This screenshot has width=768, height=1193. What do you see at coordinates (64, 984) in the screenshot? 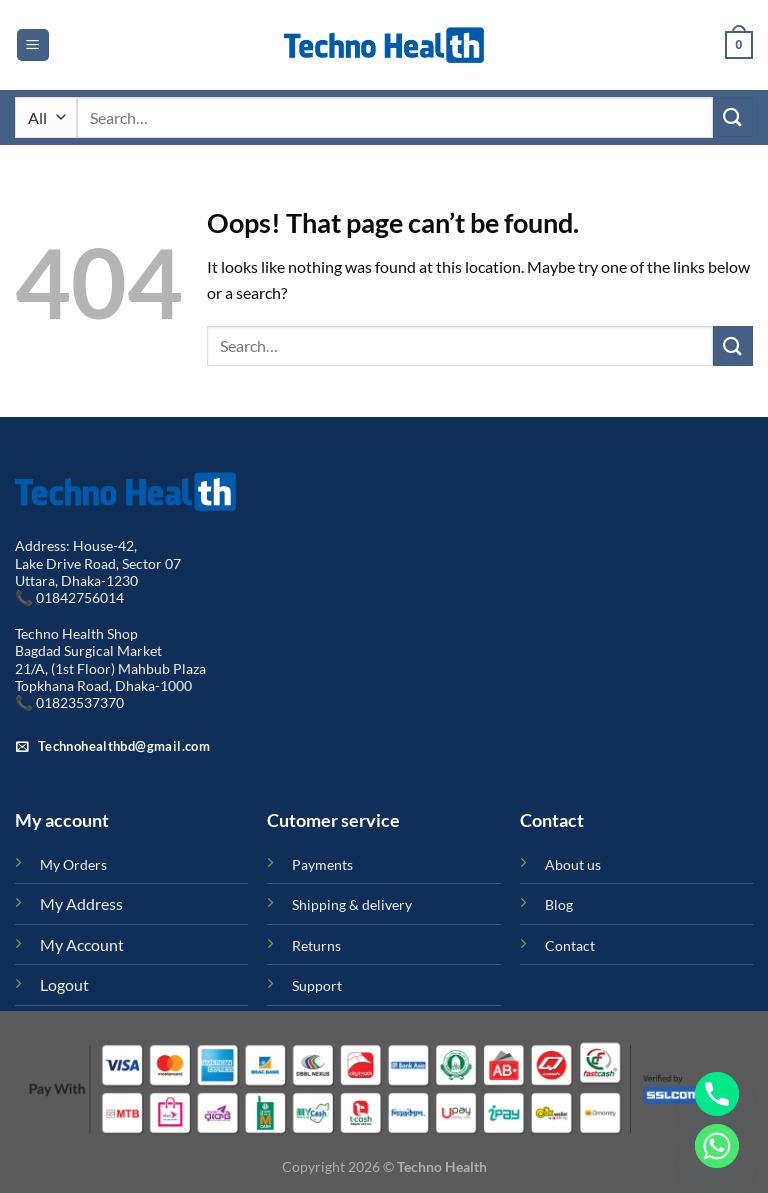
I see `Logout` at bounding box center [64, 984].